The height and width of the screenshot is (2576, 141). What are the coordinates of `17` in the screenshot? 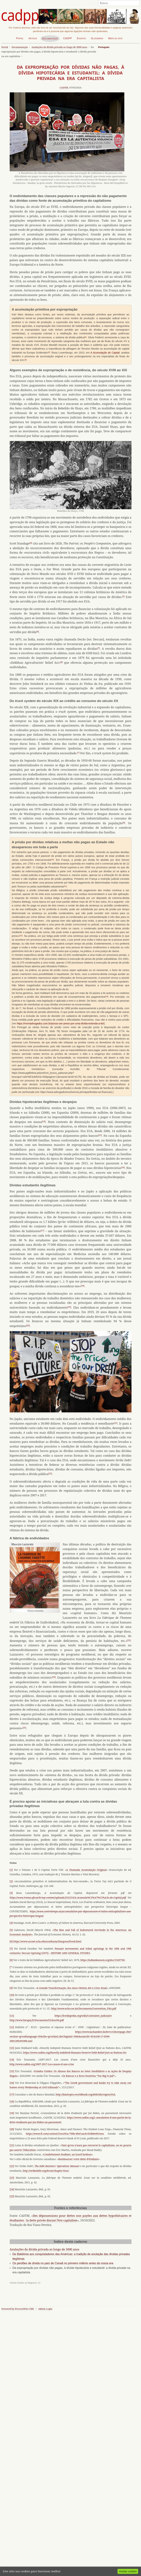 It's located at (42, 1230).